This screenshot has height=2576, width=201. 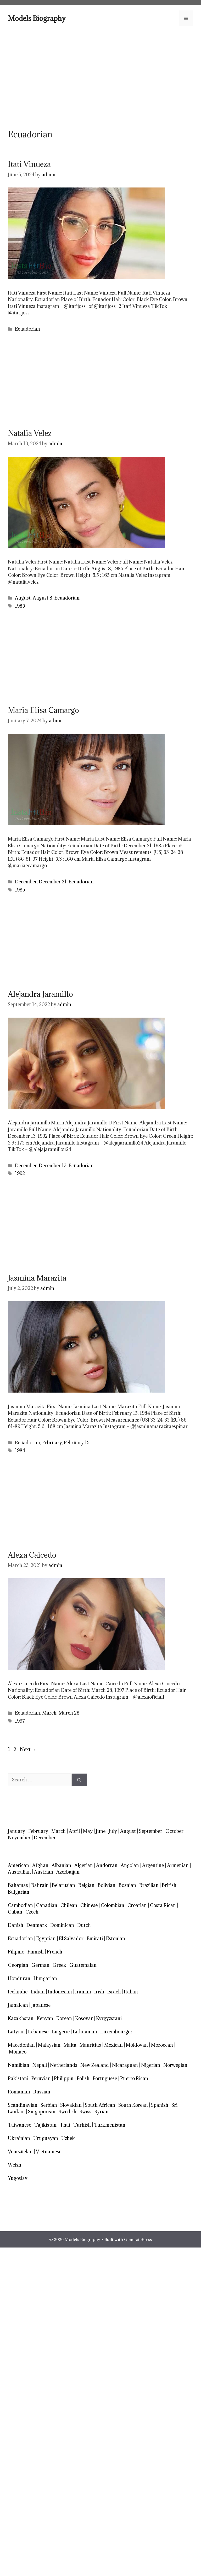 What do you see at coordinates (22, 2105) in the screenshot?
I see `Scandinavian` at bounding box center [22, 2105].